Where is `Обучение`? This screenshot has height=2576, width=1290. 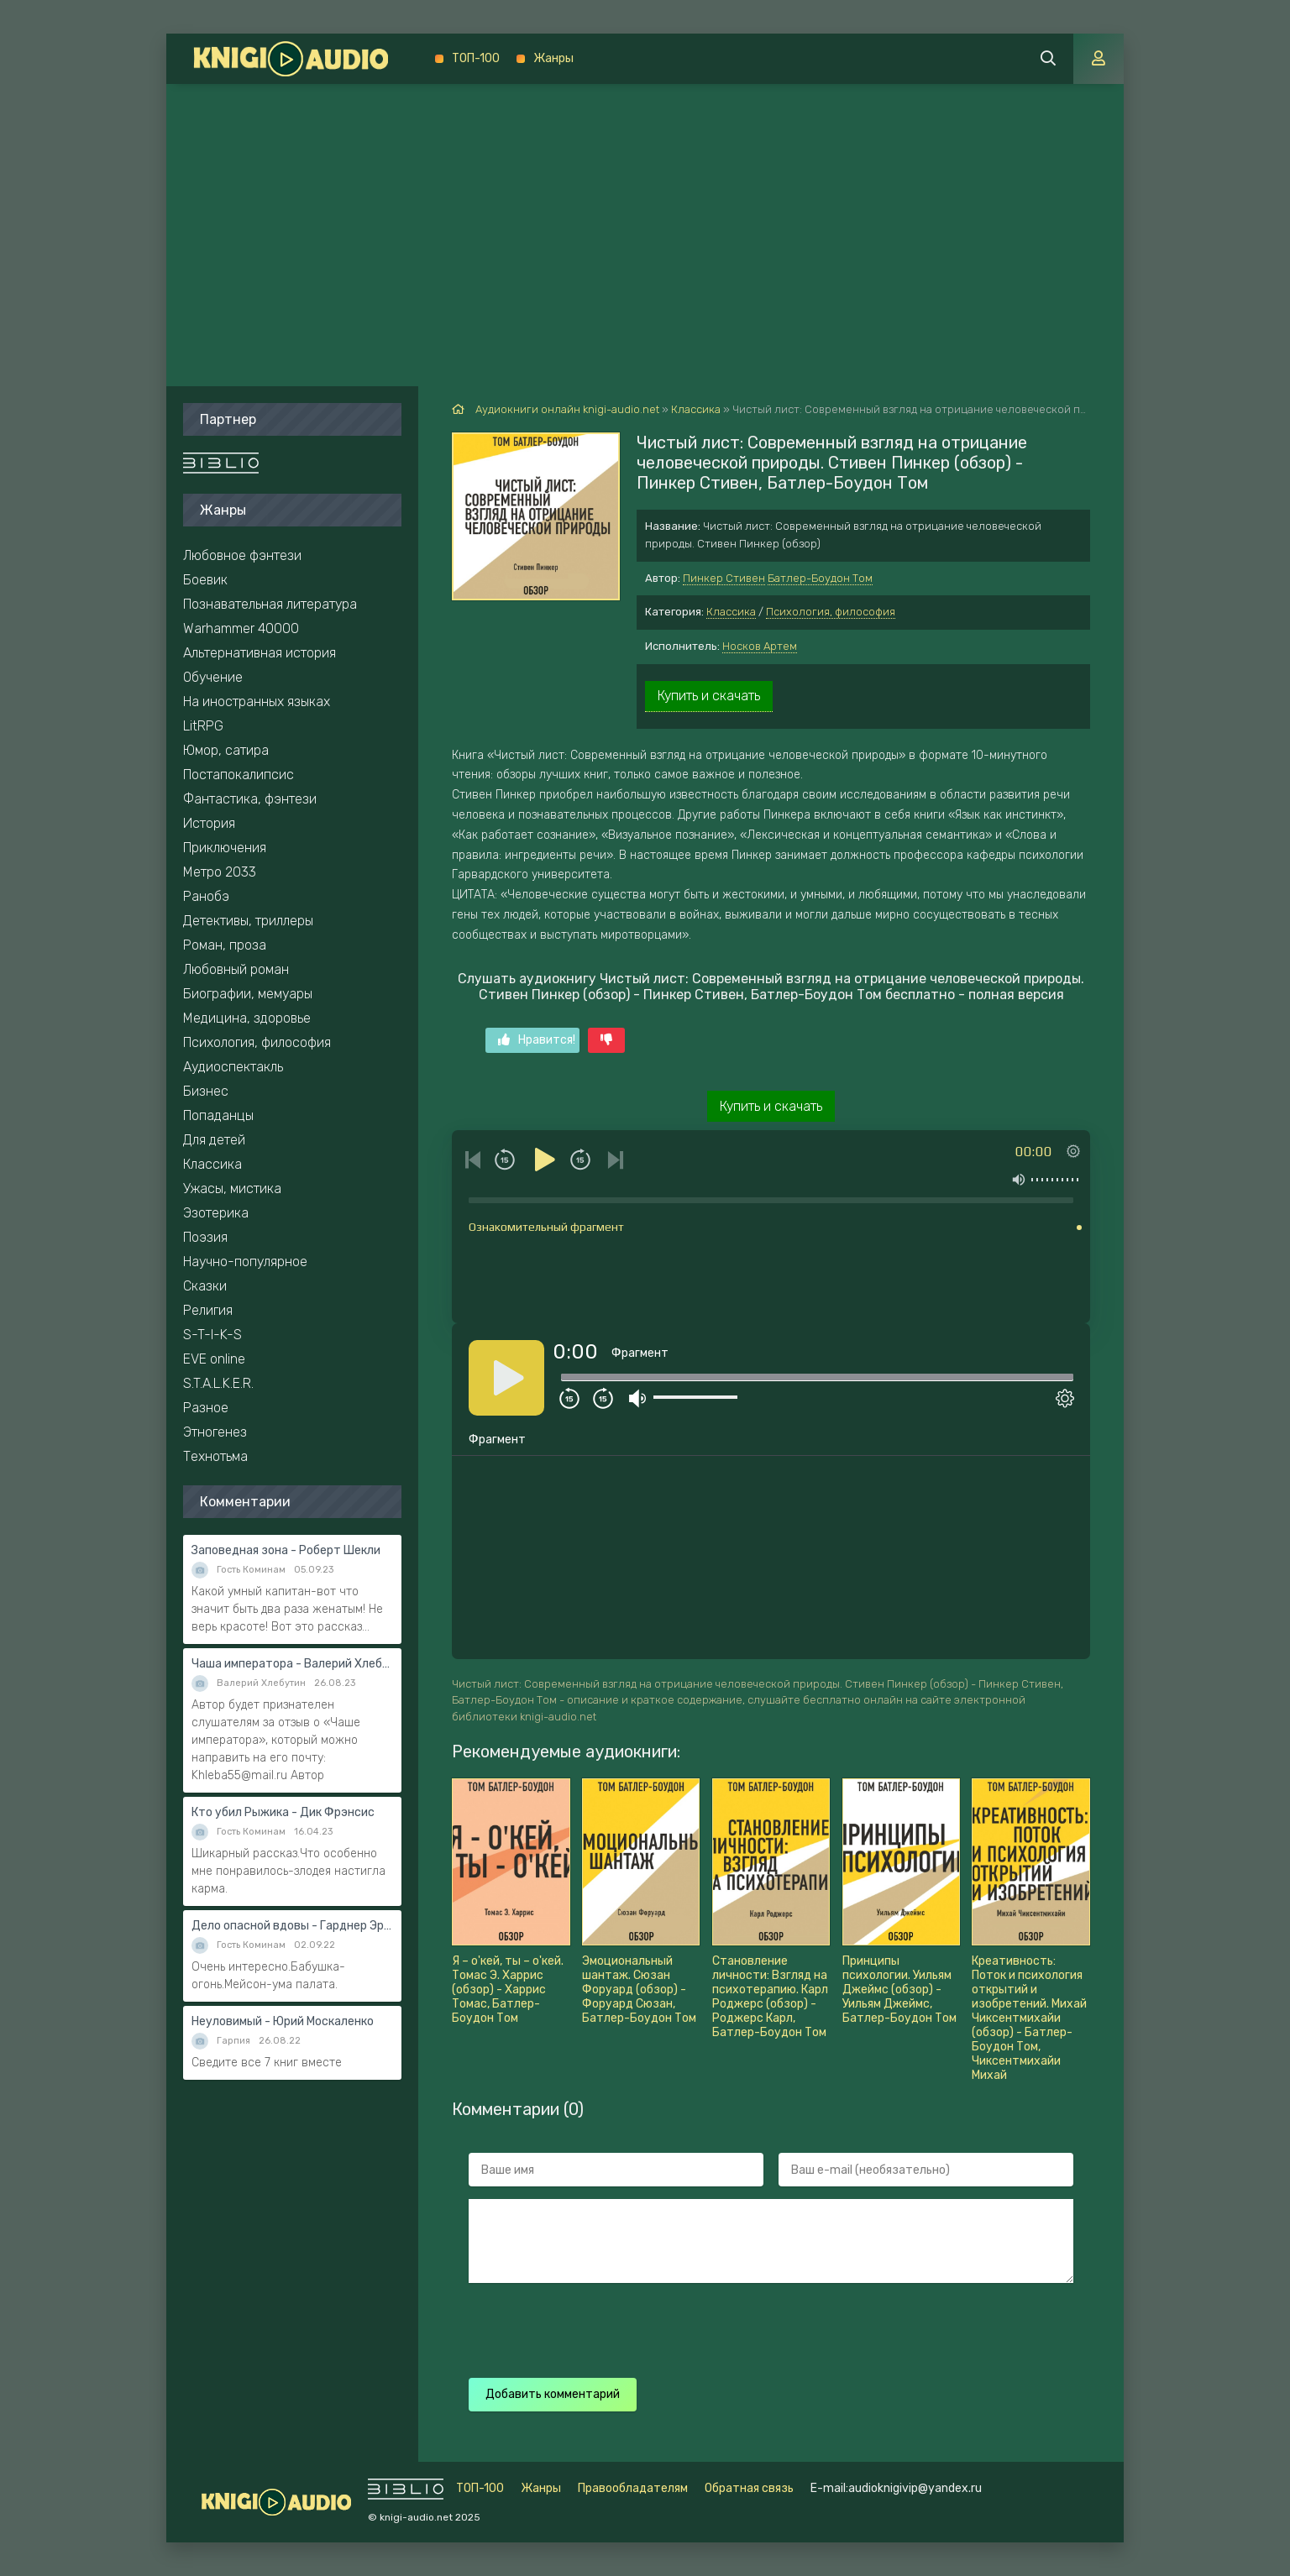
Обучение is located at coordinates (213, 677).